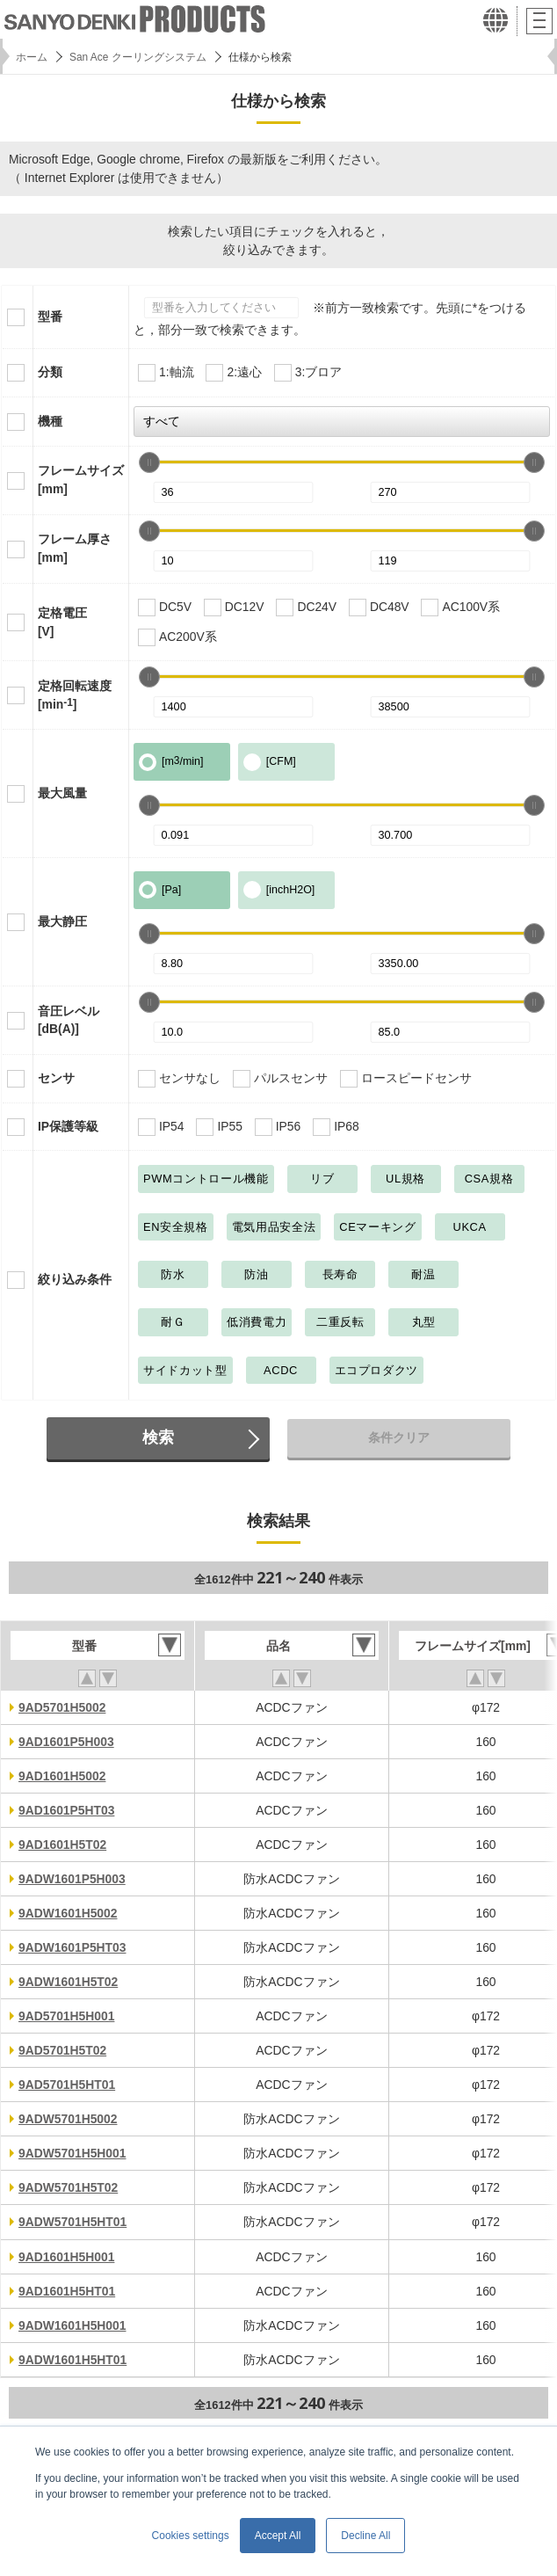 The width and height of the screenshot is (557, 2576). I want to click on 分類, so click(50, 372).